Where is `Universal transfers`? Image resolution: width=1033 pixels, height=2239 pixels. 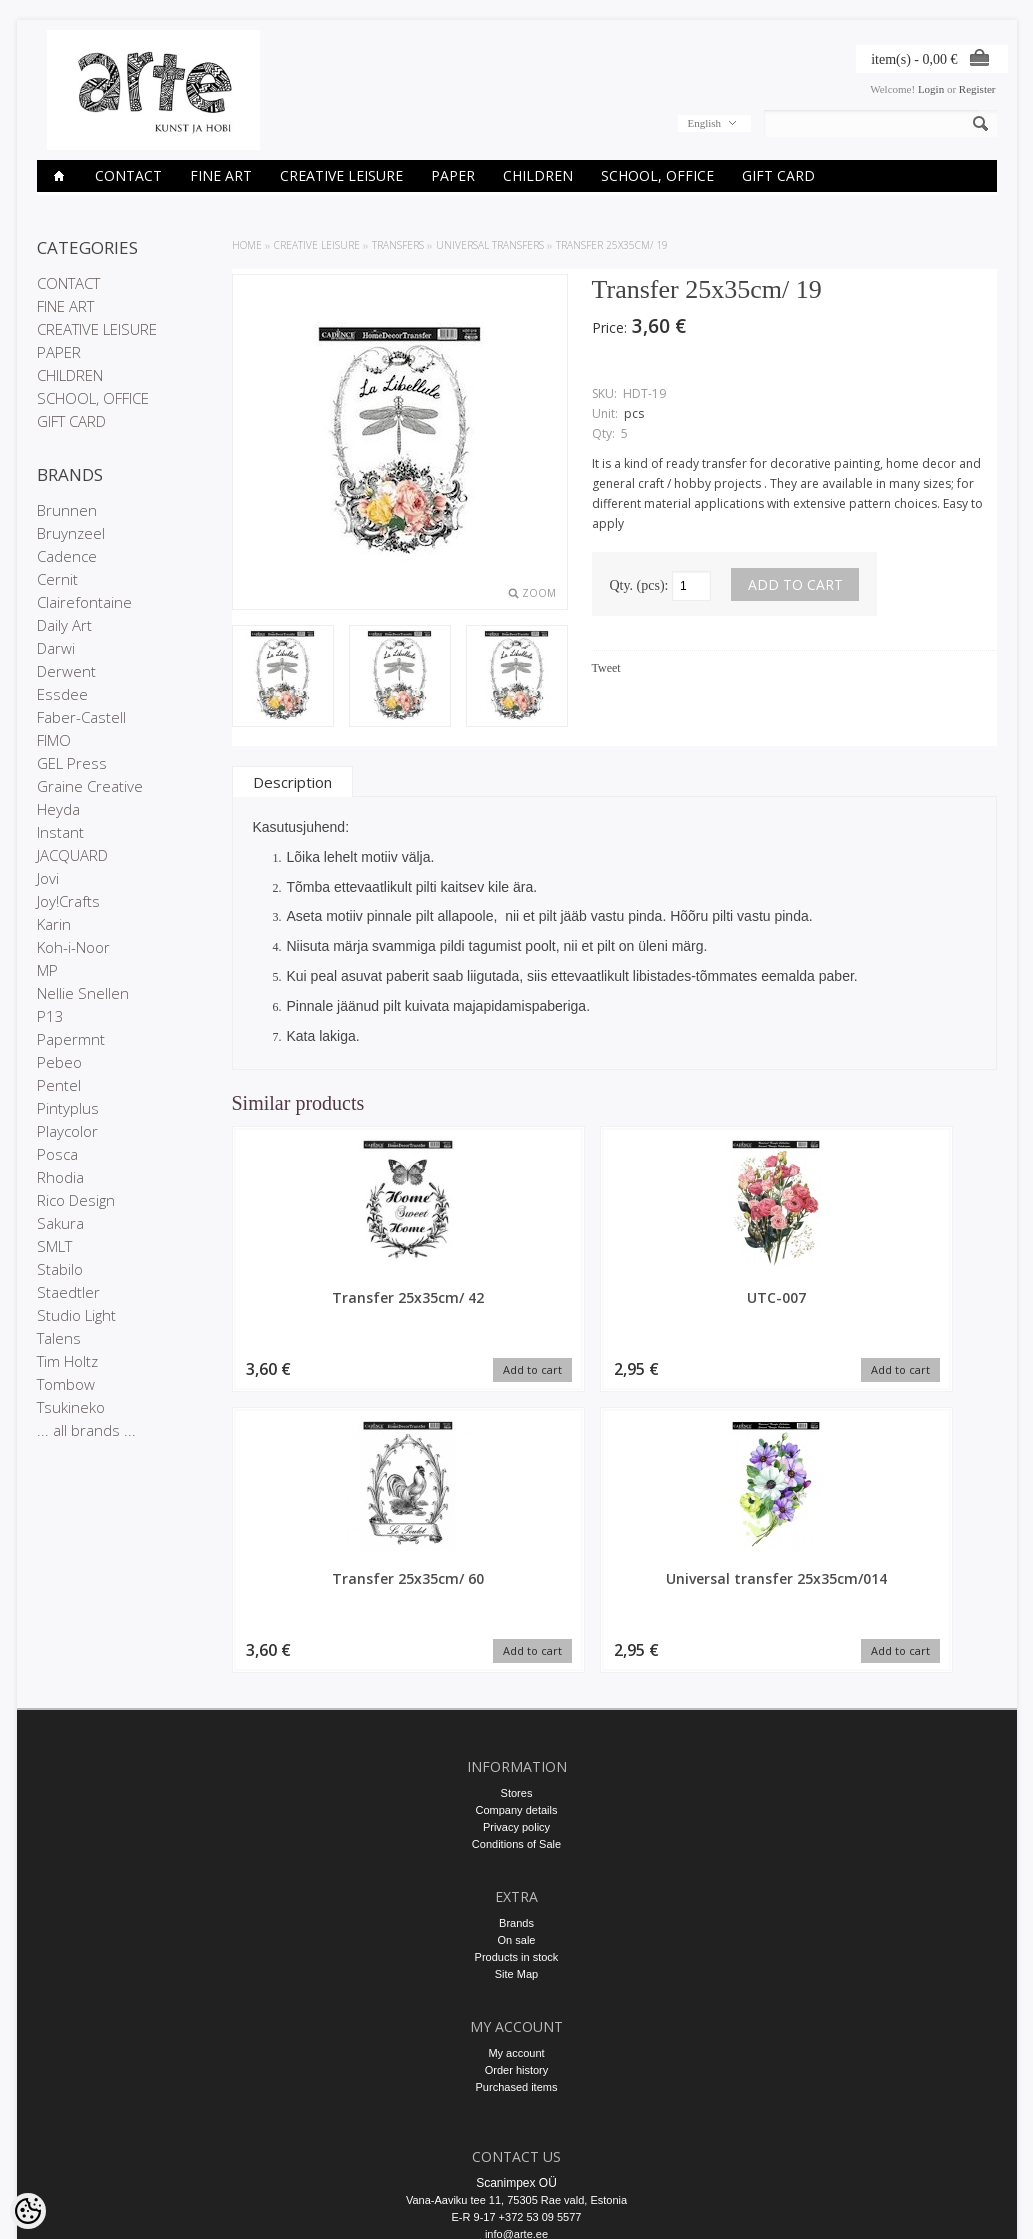
Universal transfers is located at coordinates (490, 245).